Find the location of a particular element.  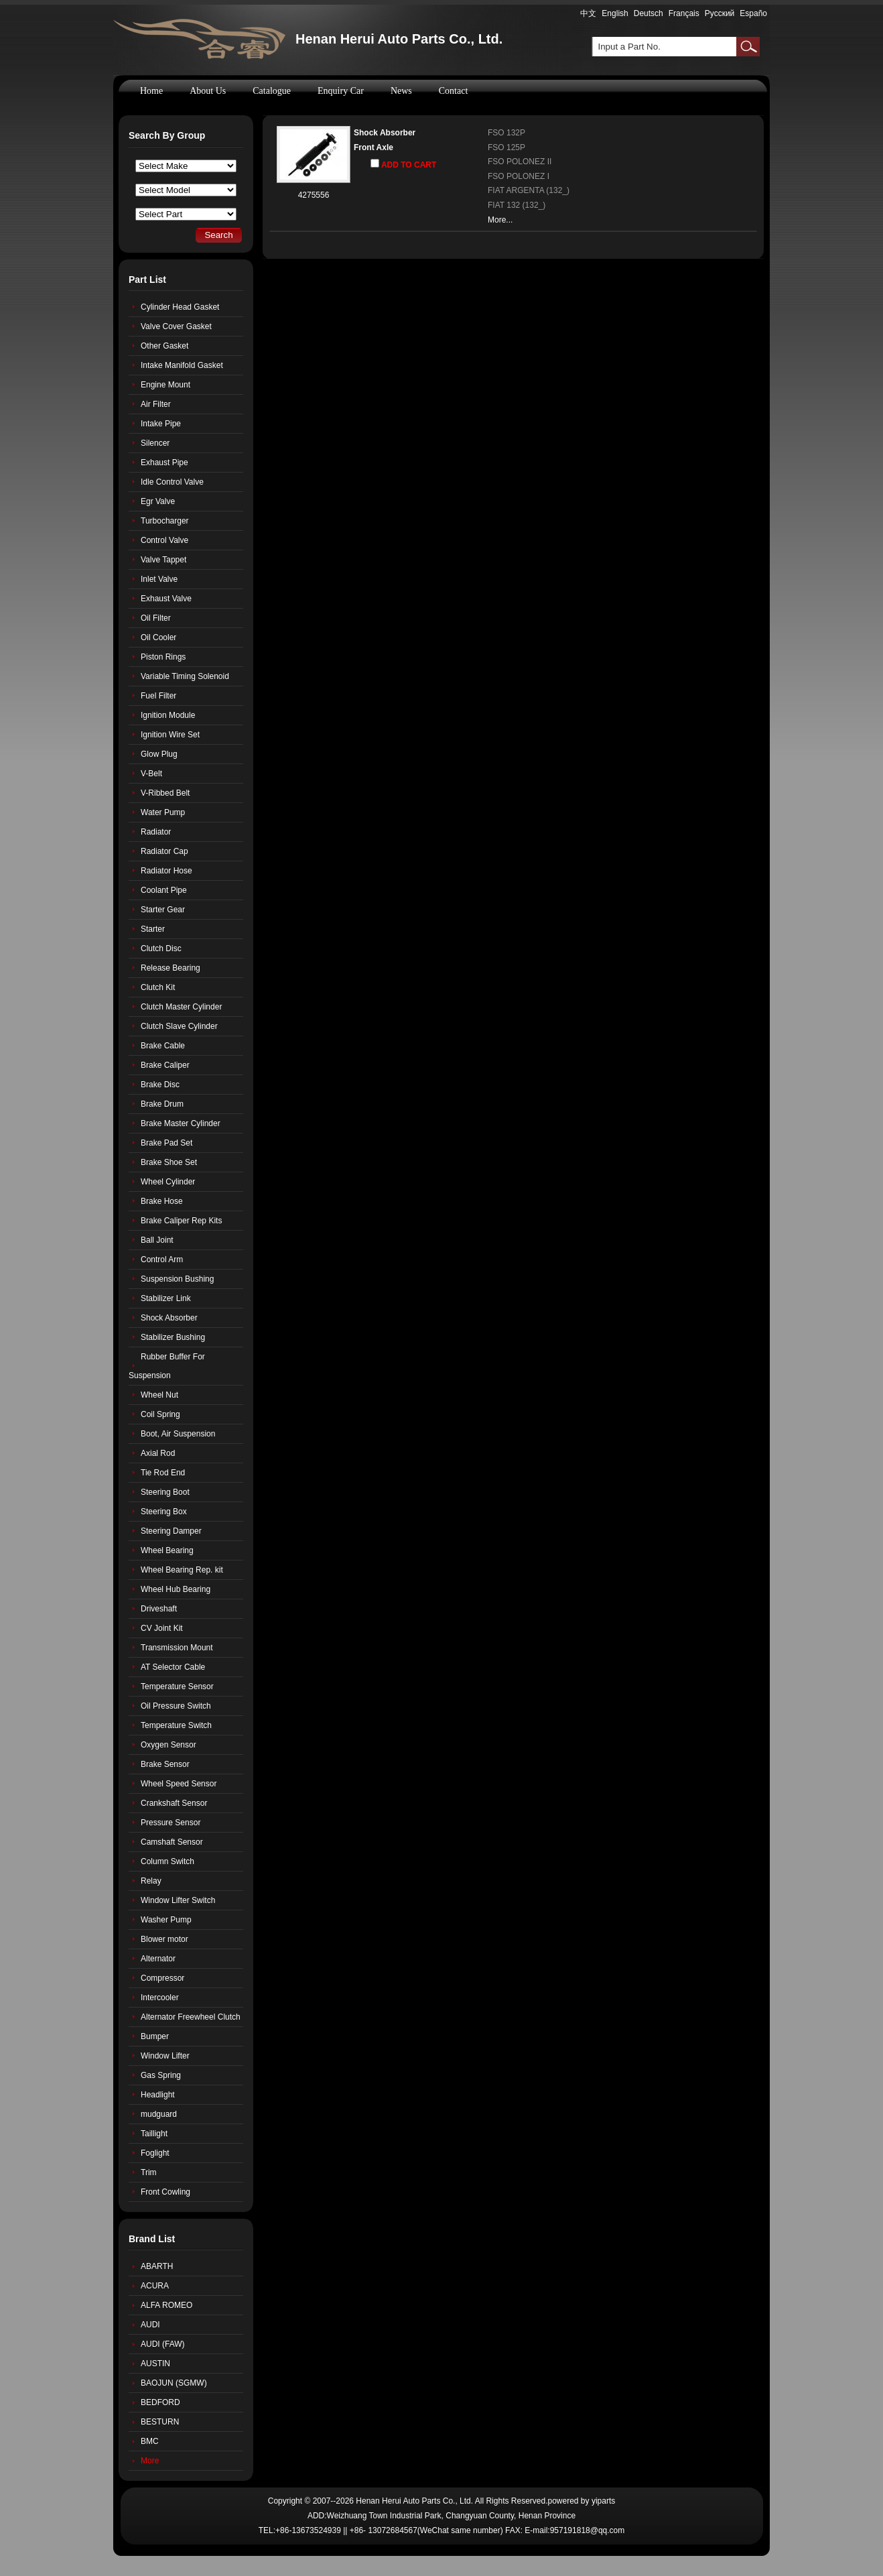

Steering Box is located at coordinates (164, 1511).